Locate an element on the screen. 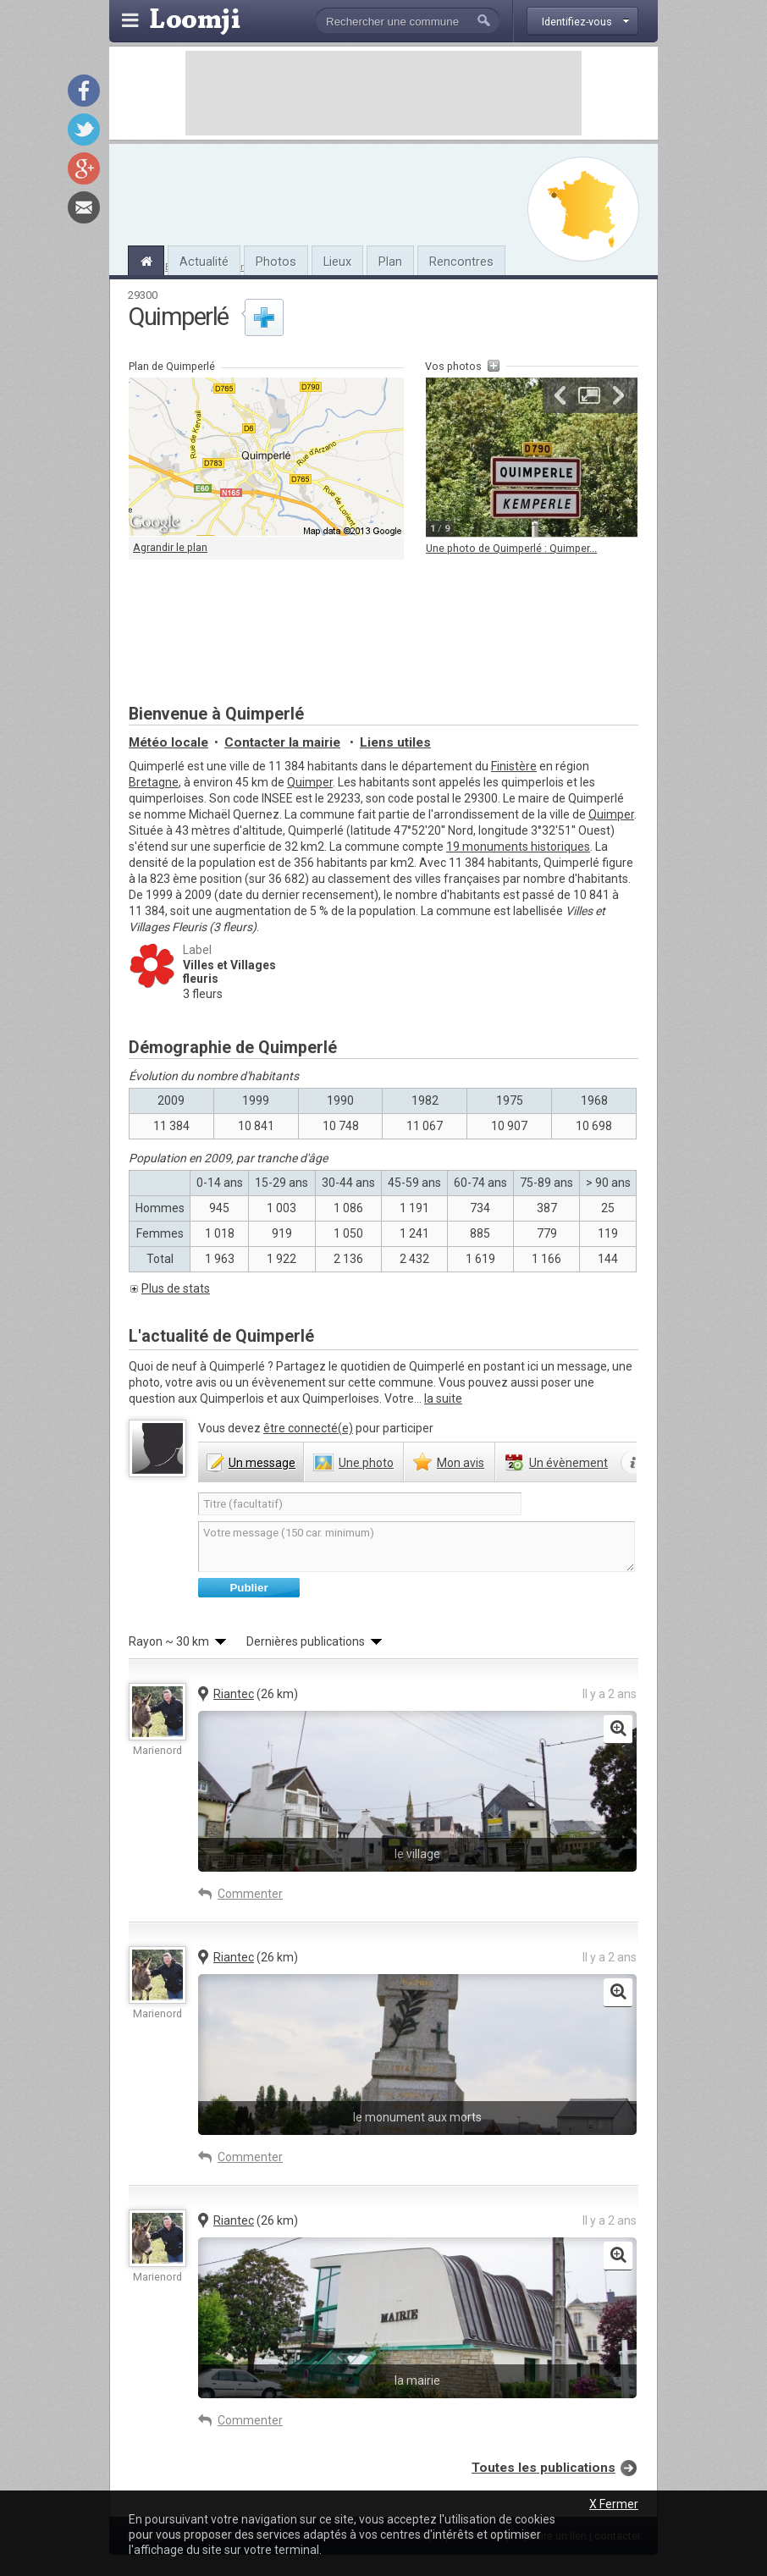 This screenshot has height=2576, width=767. photo is located at coordinates (366, 1463).